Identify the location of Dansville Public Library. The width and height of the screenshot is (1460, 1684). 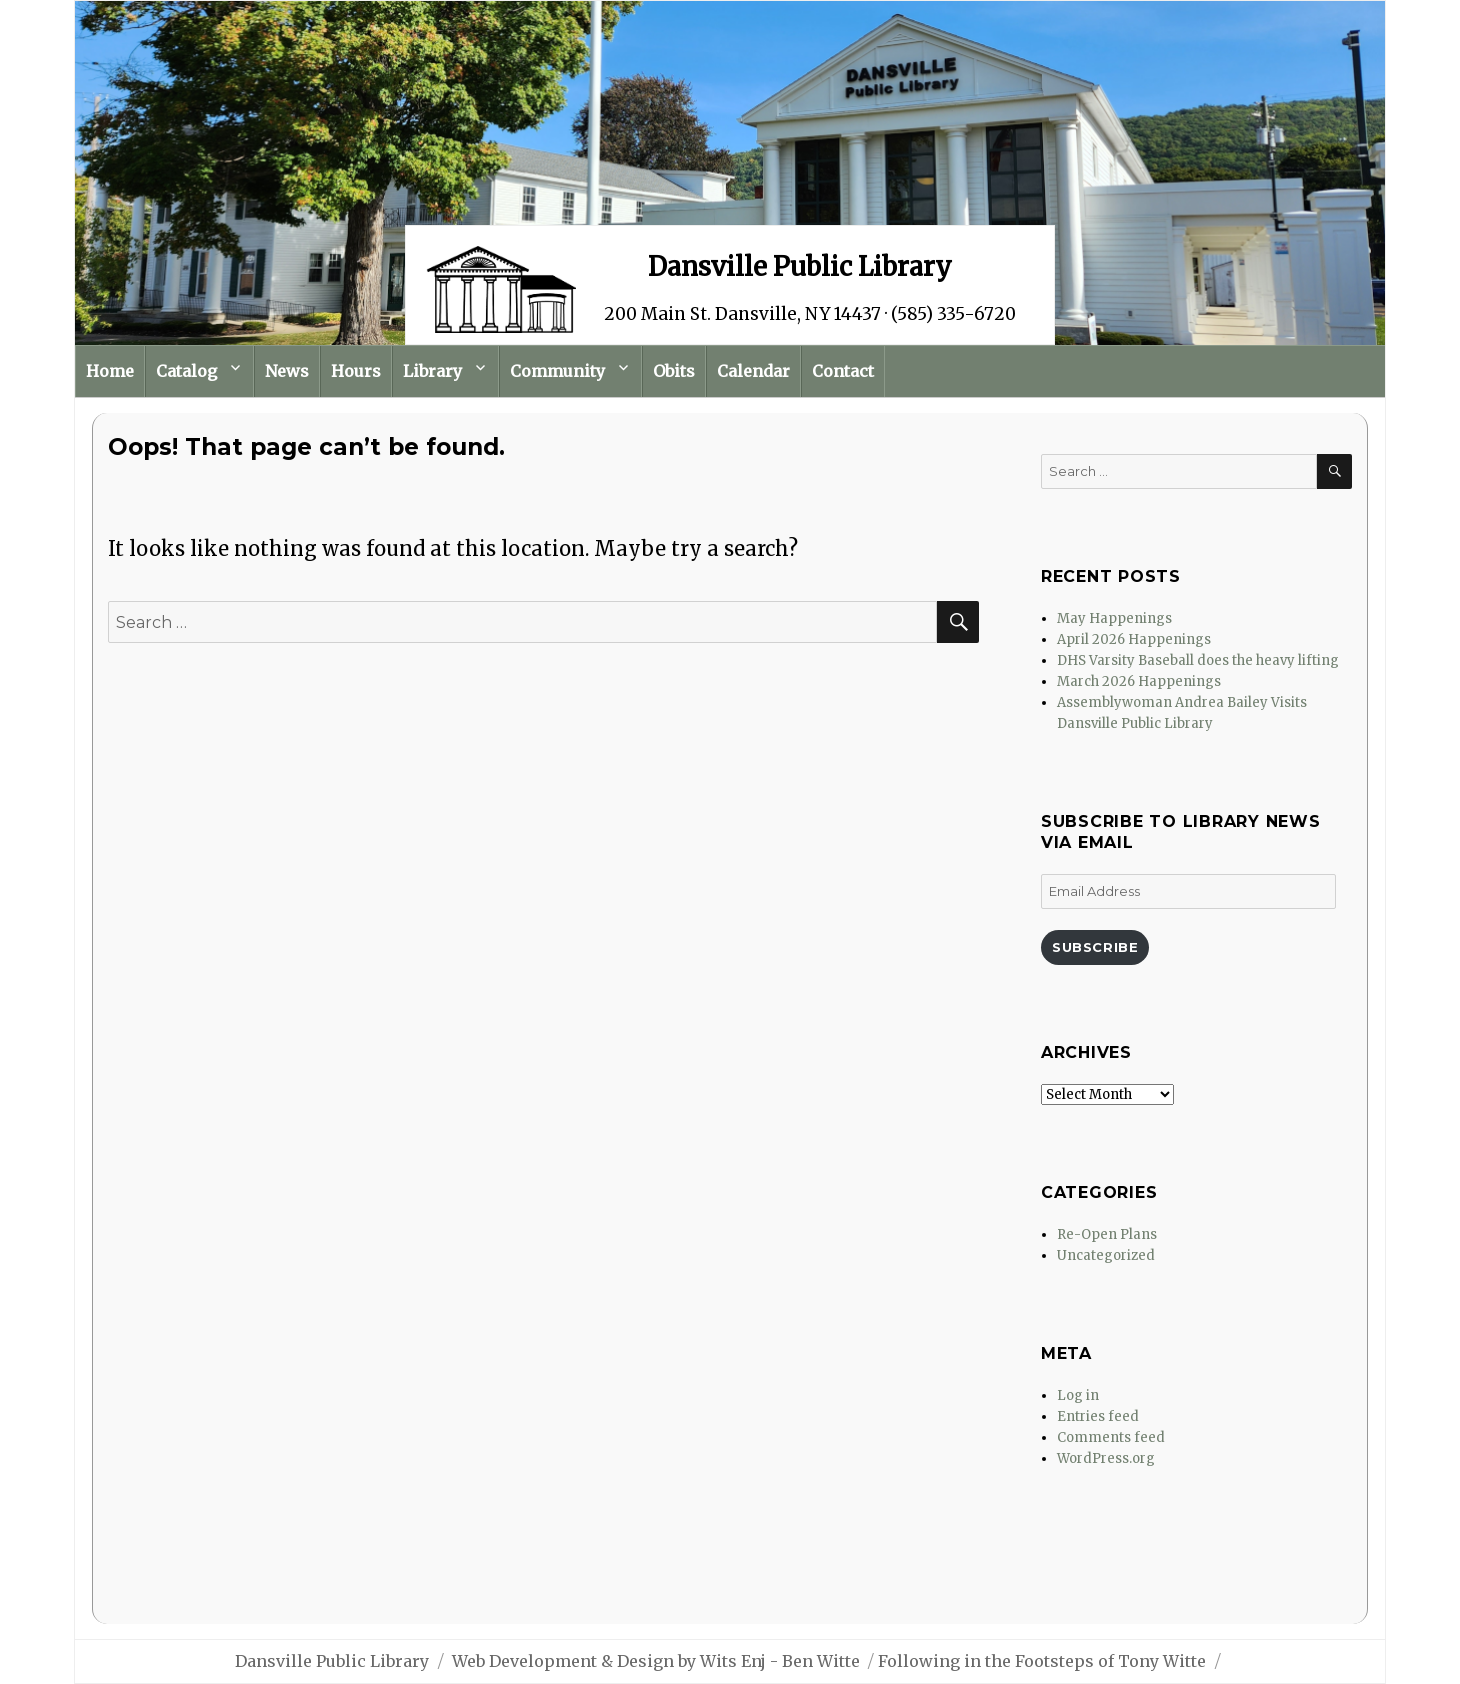
(332, 1661).